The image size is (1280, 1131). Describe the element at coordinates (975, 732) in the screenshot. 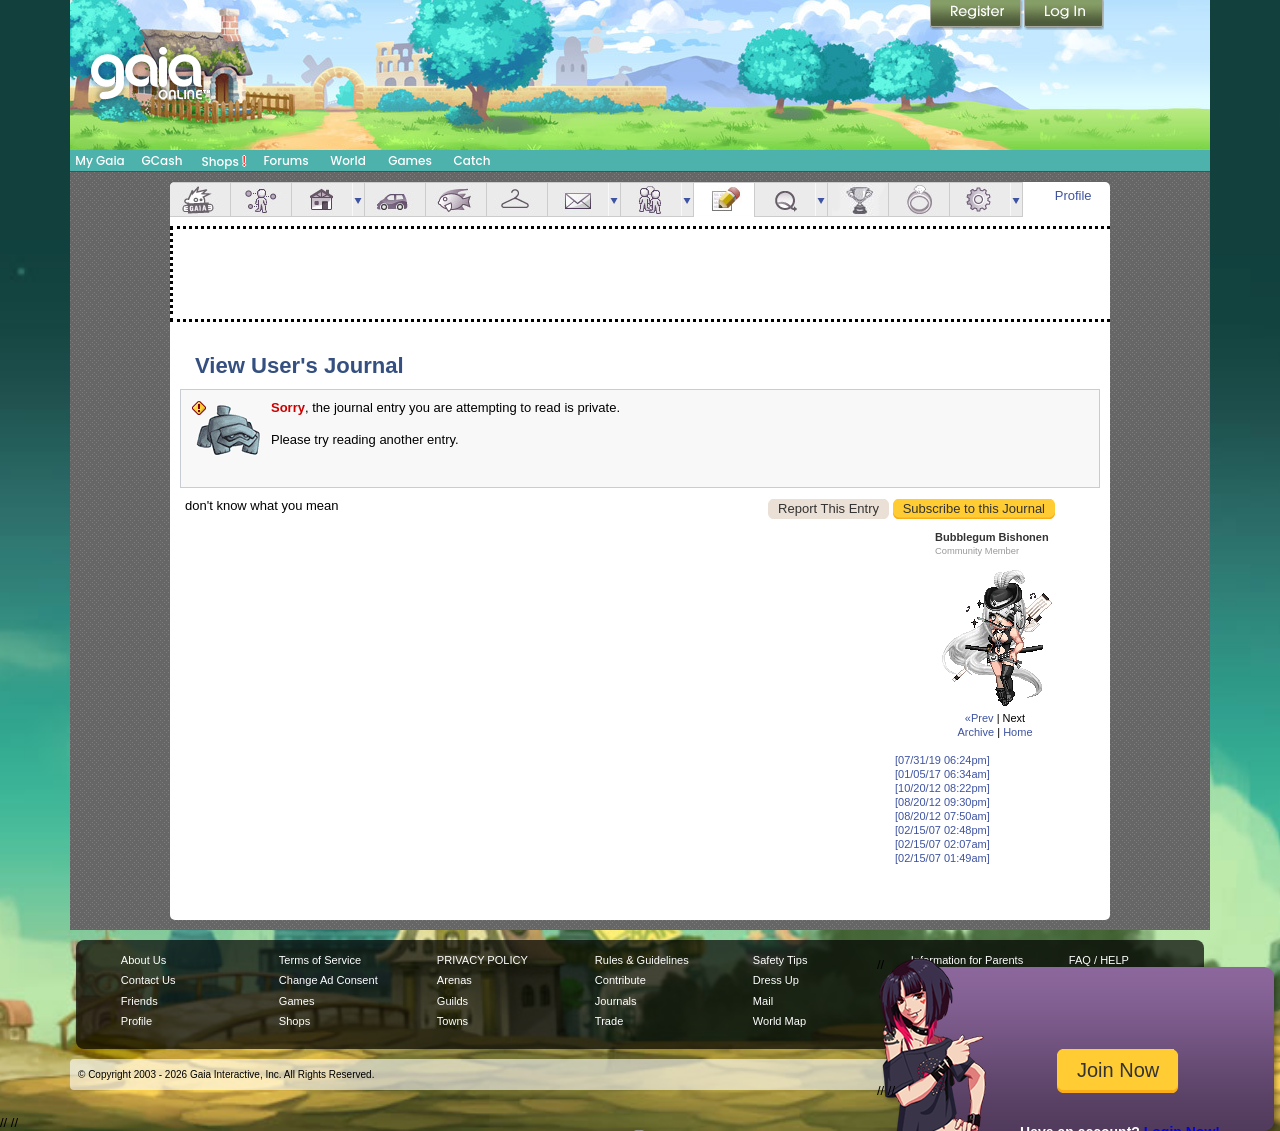

I see `Archive` at that location.